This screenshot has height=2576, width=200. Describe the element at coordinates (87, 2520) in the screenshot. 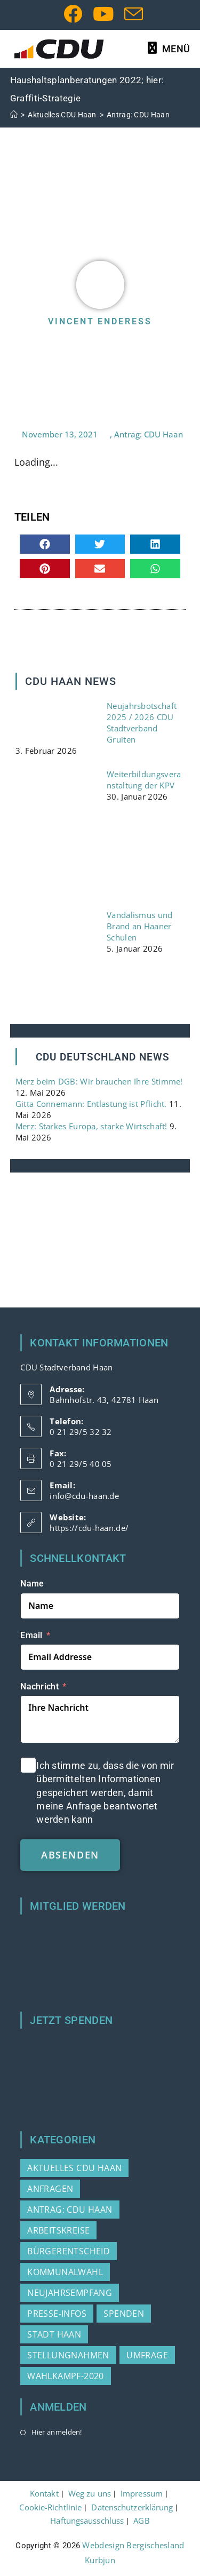

I see `Haftungsausschluss` at that location.